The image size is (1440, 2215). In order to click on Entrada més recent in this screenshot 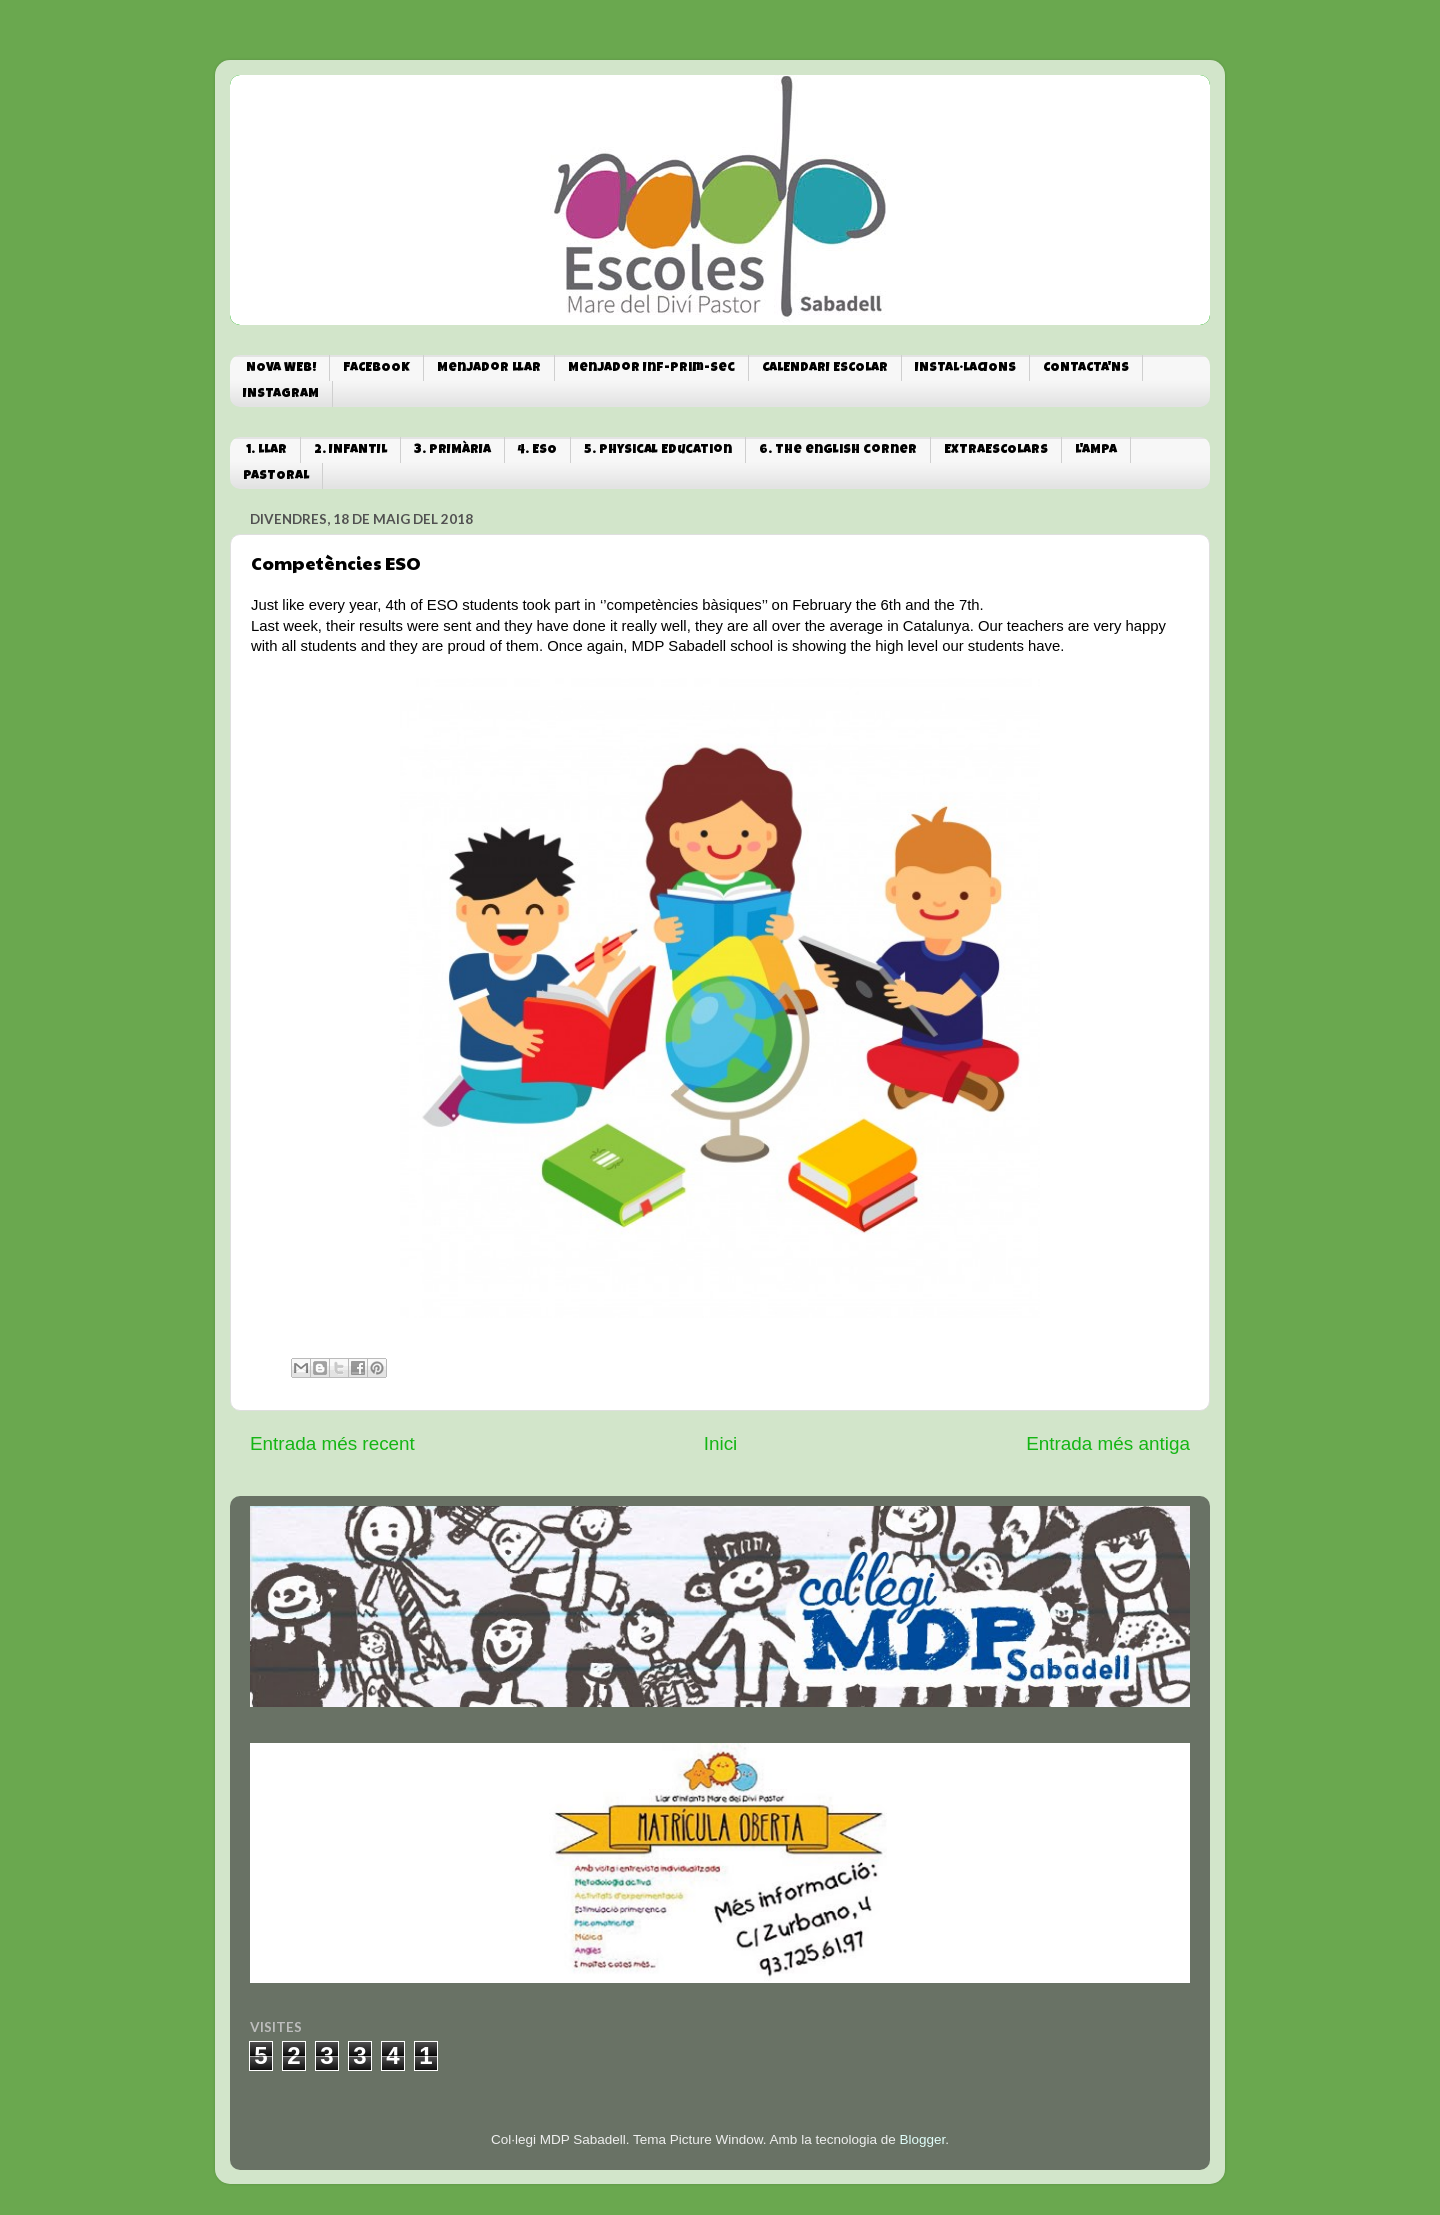, I will do `click(332, 1443)`.